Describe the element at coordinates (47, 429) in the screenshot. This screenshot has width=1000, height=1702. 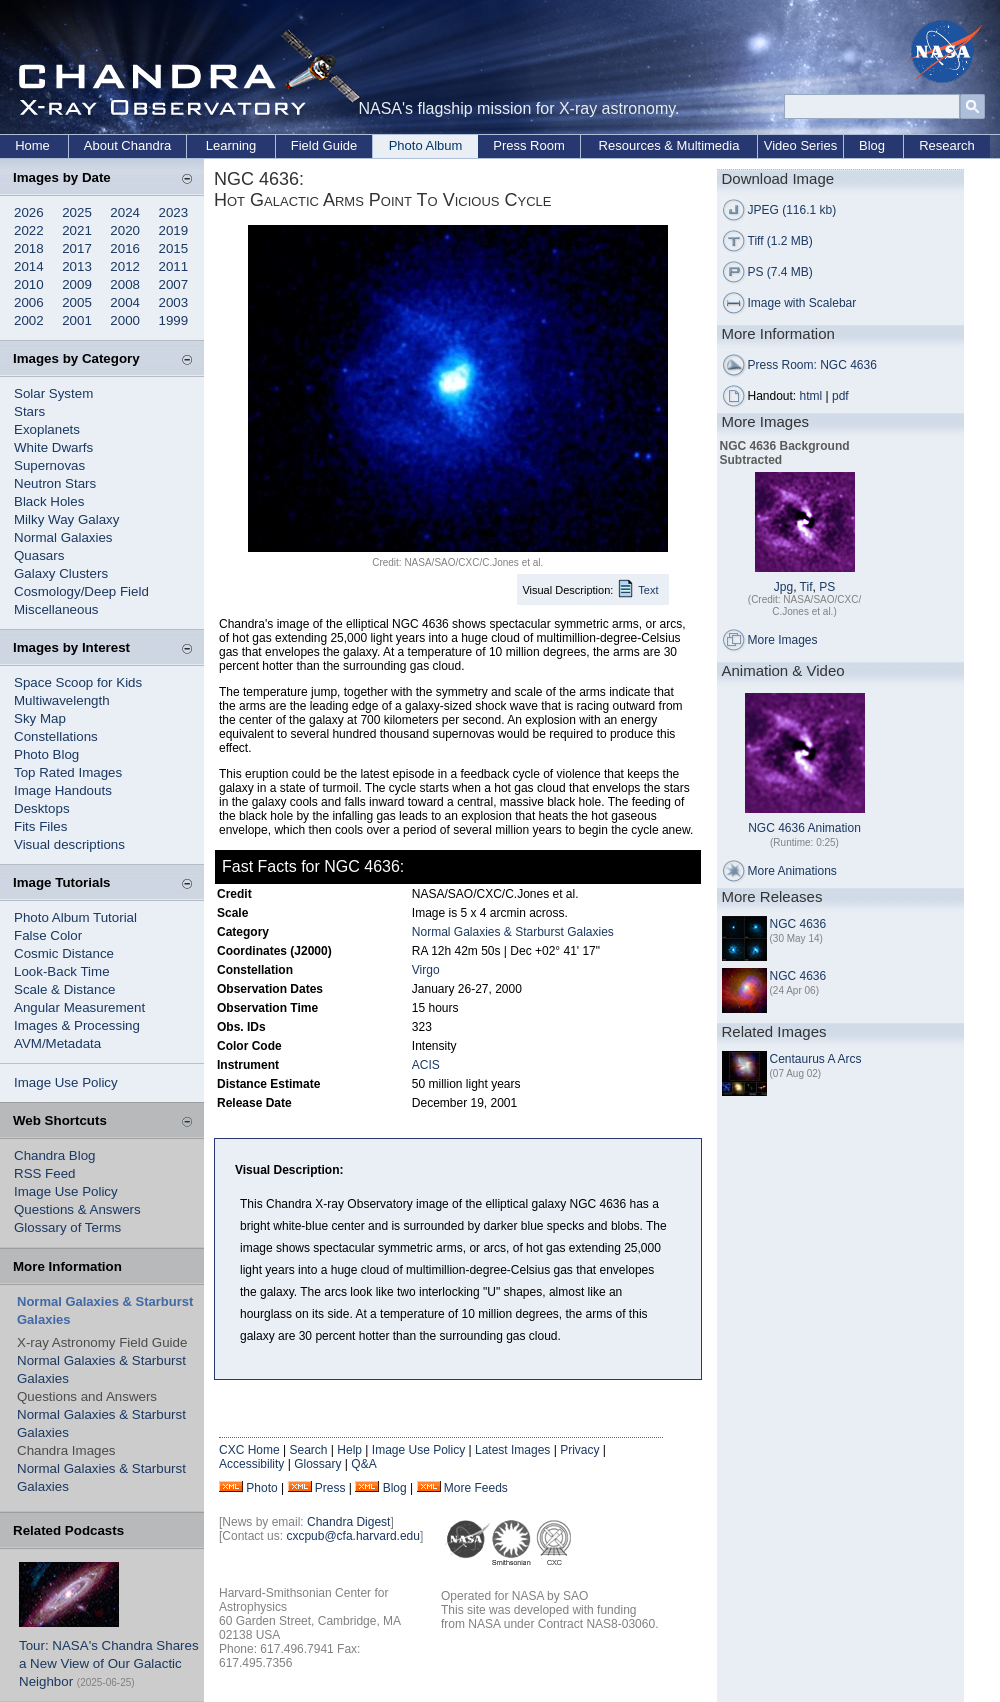
I see `Exoplanets` at that location.